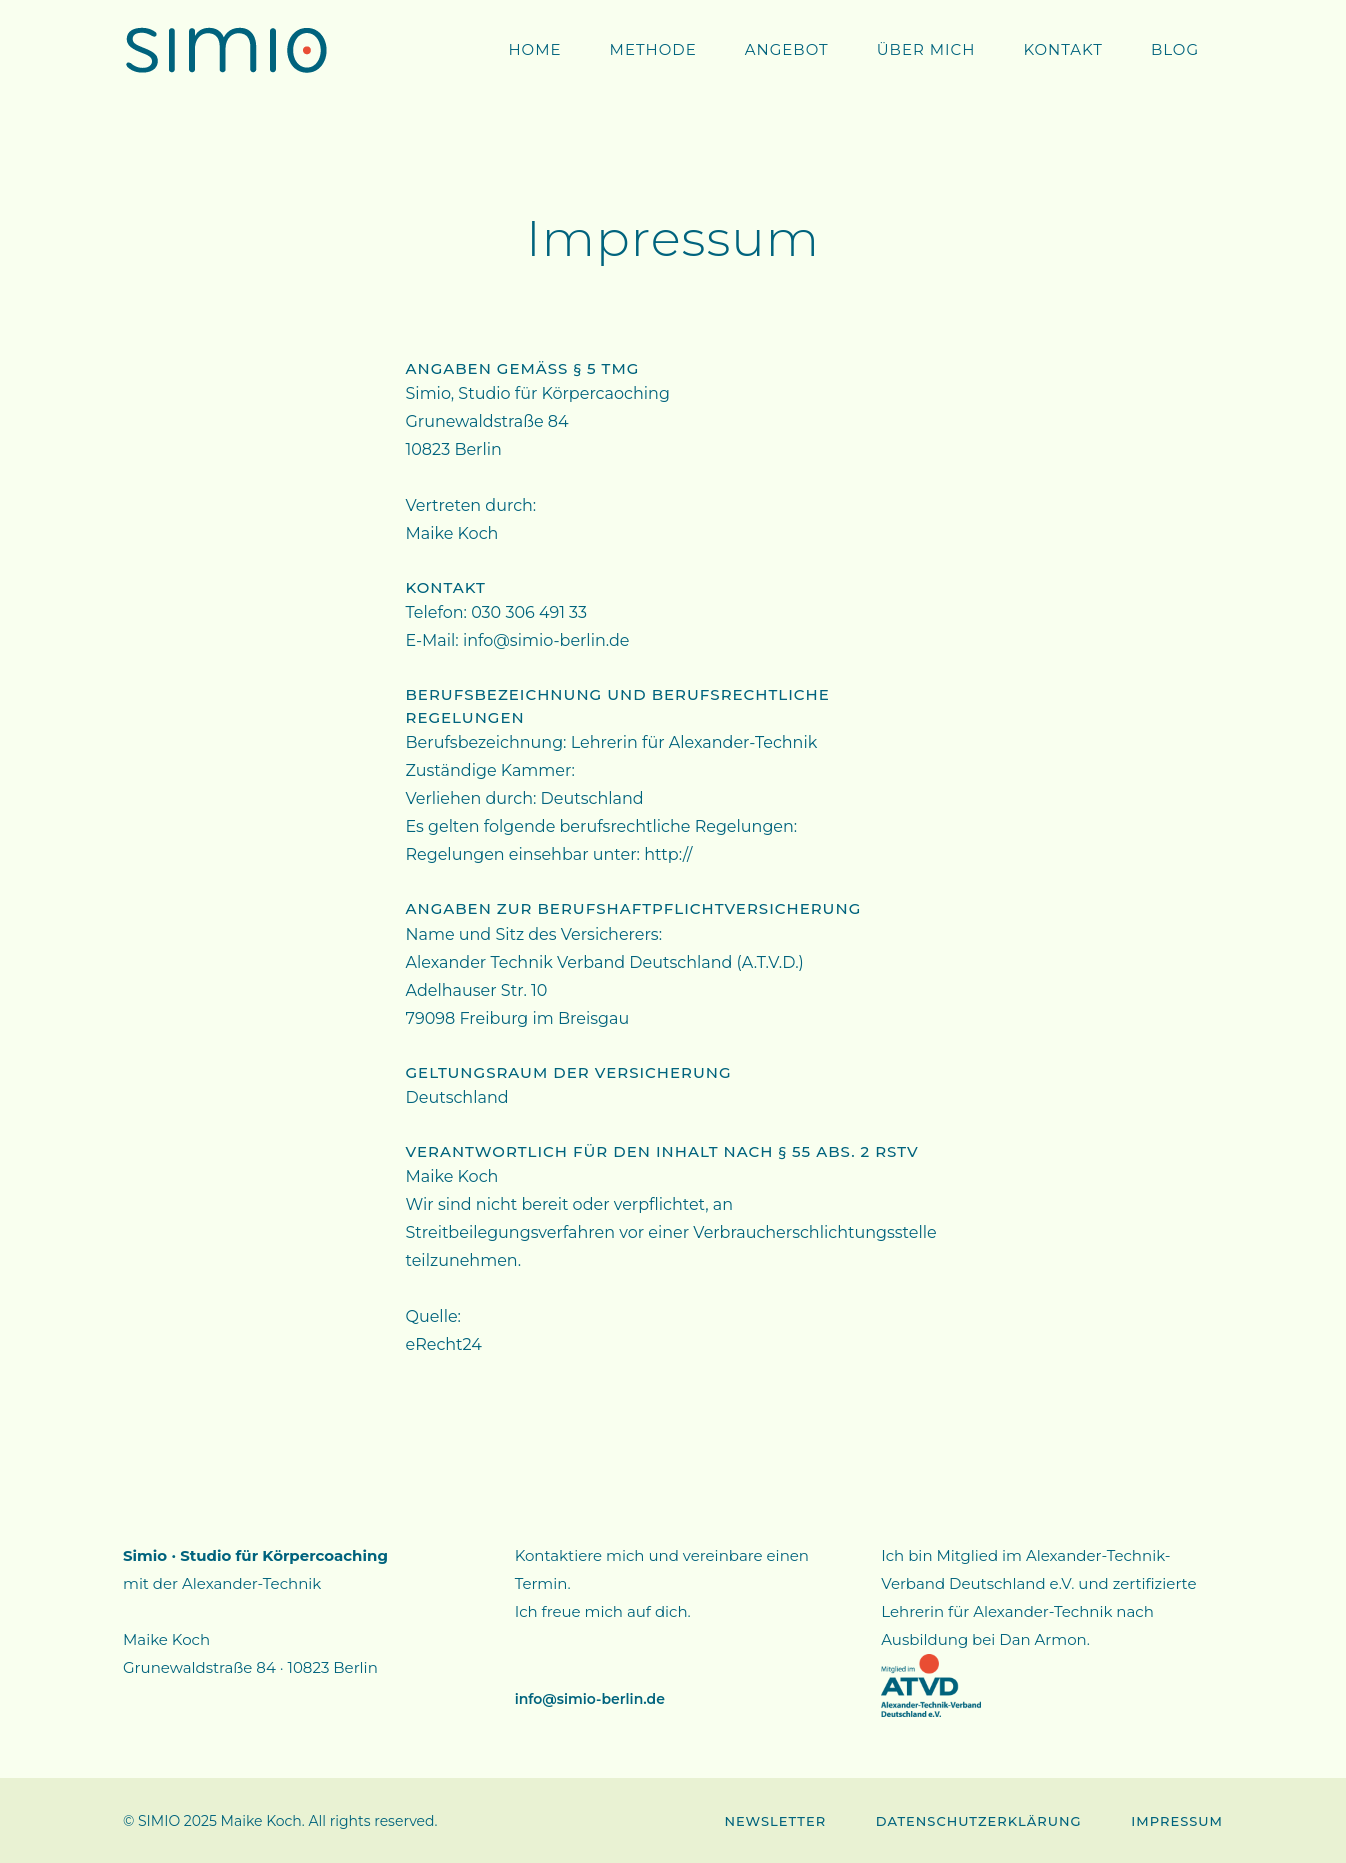 The height and width of the screenshot is (1863, 1346). I want to click on SIMIO, so click(159, 1821).